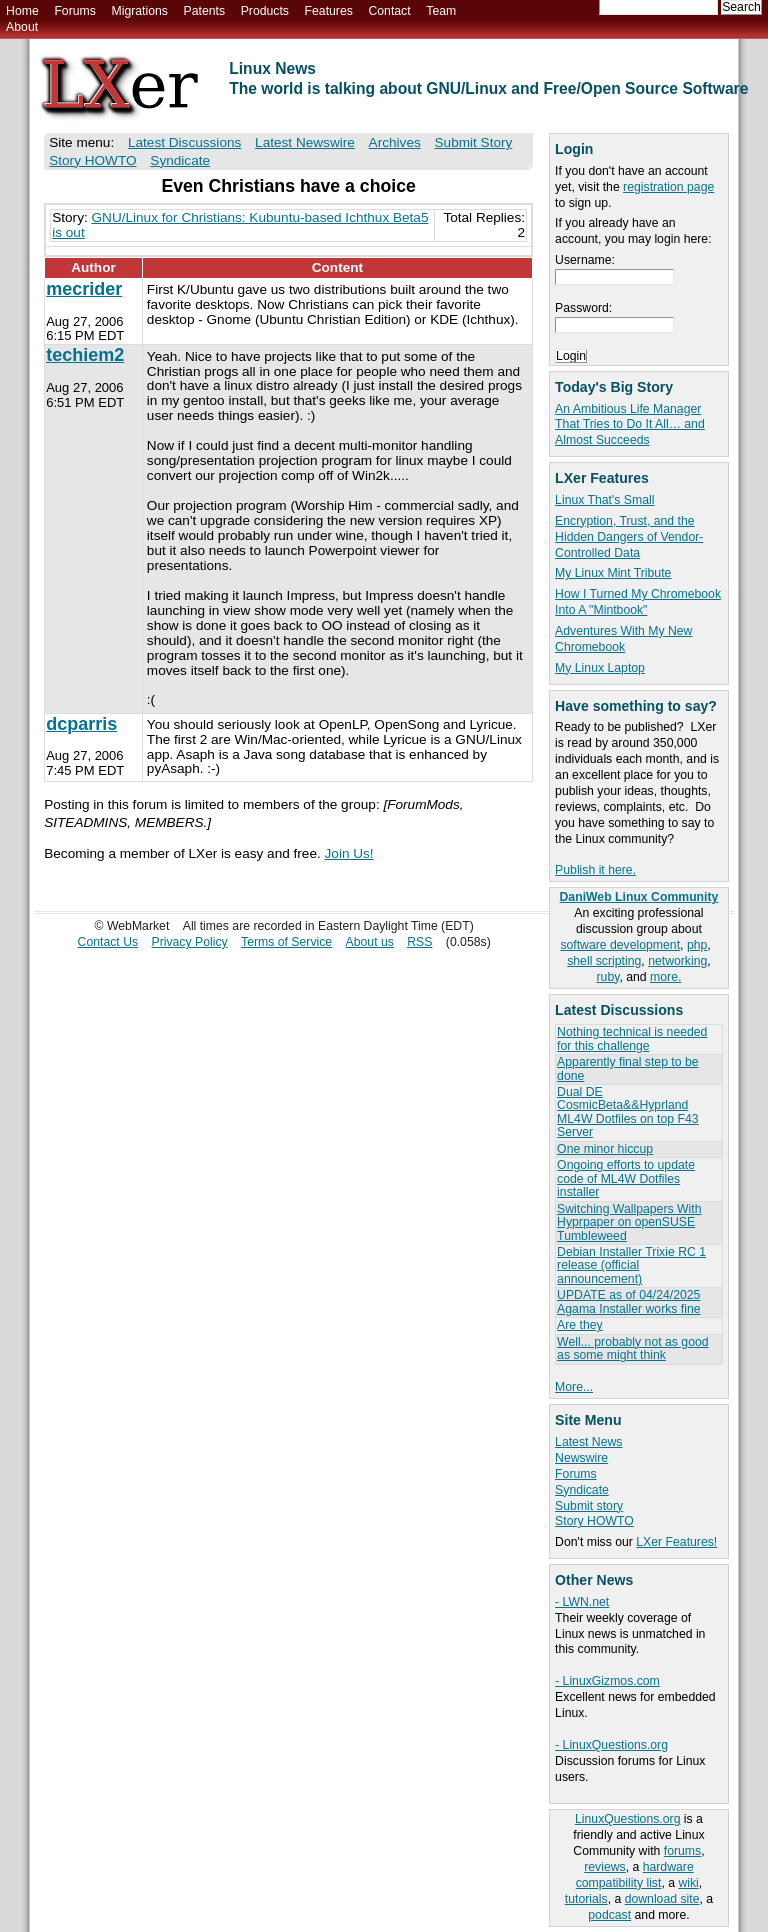 The height and width of the screenshot is (1932, 768). What do you see at coordinates (607, 1681) in the screenshot?
I see `- LinuxGizmos.com` at bounding box center [607, 1681].